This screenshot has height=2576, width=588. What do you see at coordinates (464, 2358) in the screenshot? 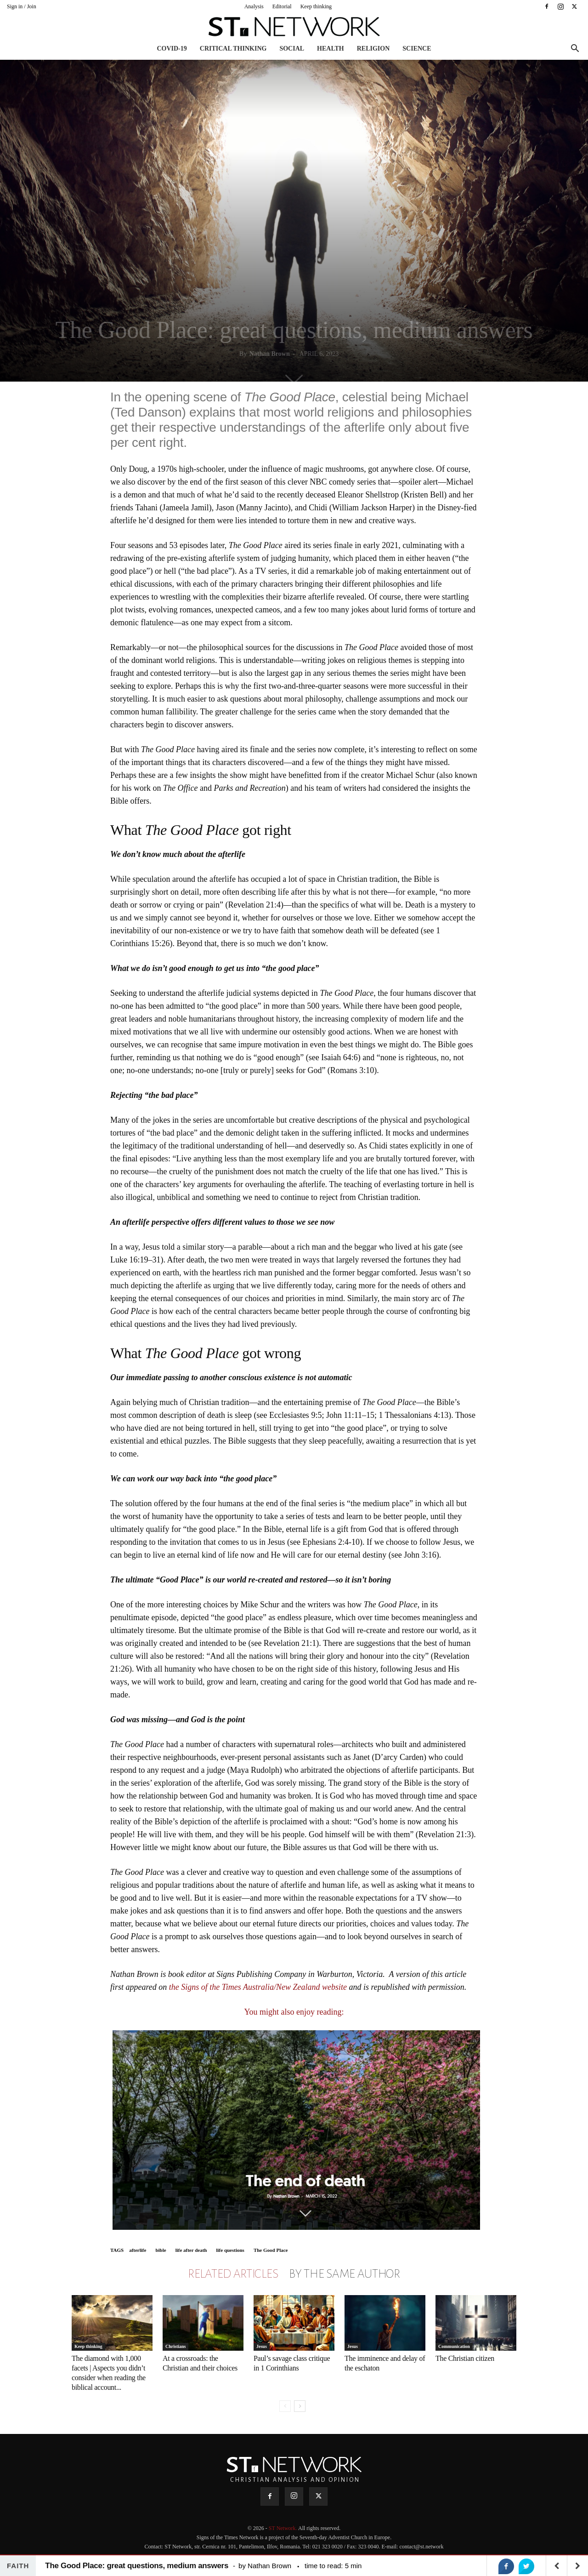
I see `The Christian citizen` at bounding box center [464, 2358].